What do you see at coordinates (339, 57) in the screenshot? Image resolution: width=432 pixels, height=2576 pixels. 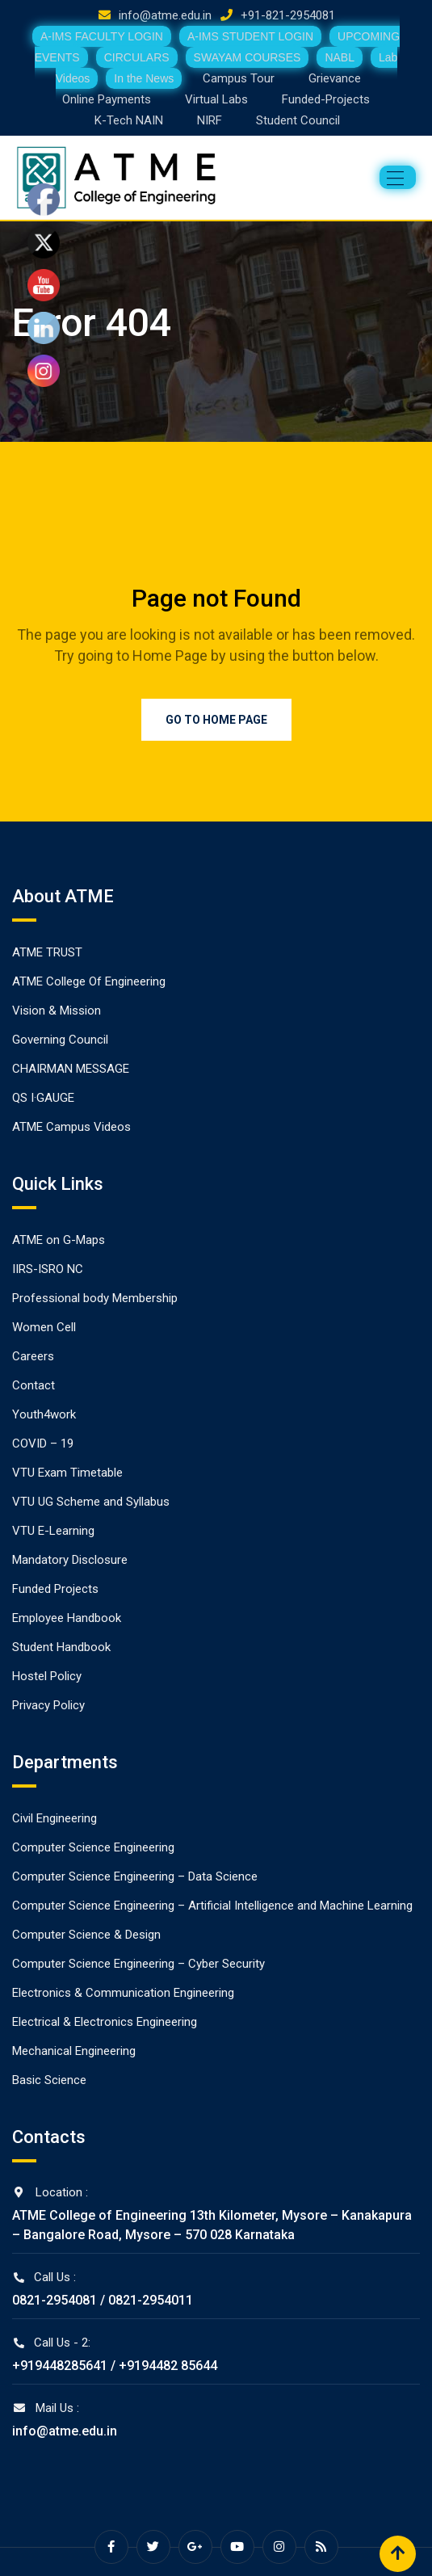 I see `NABL` at bounding box center [339, 57].